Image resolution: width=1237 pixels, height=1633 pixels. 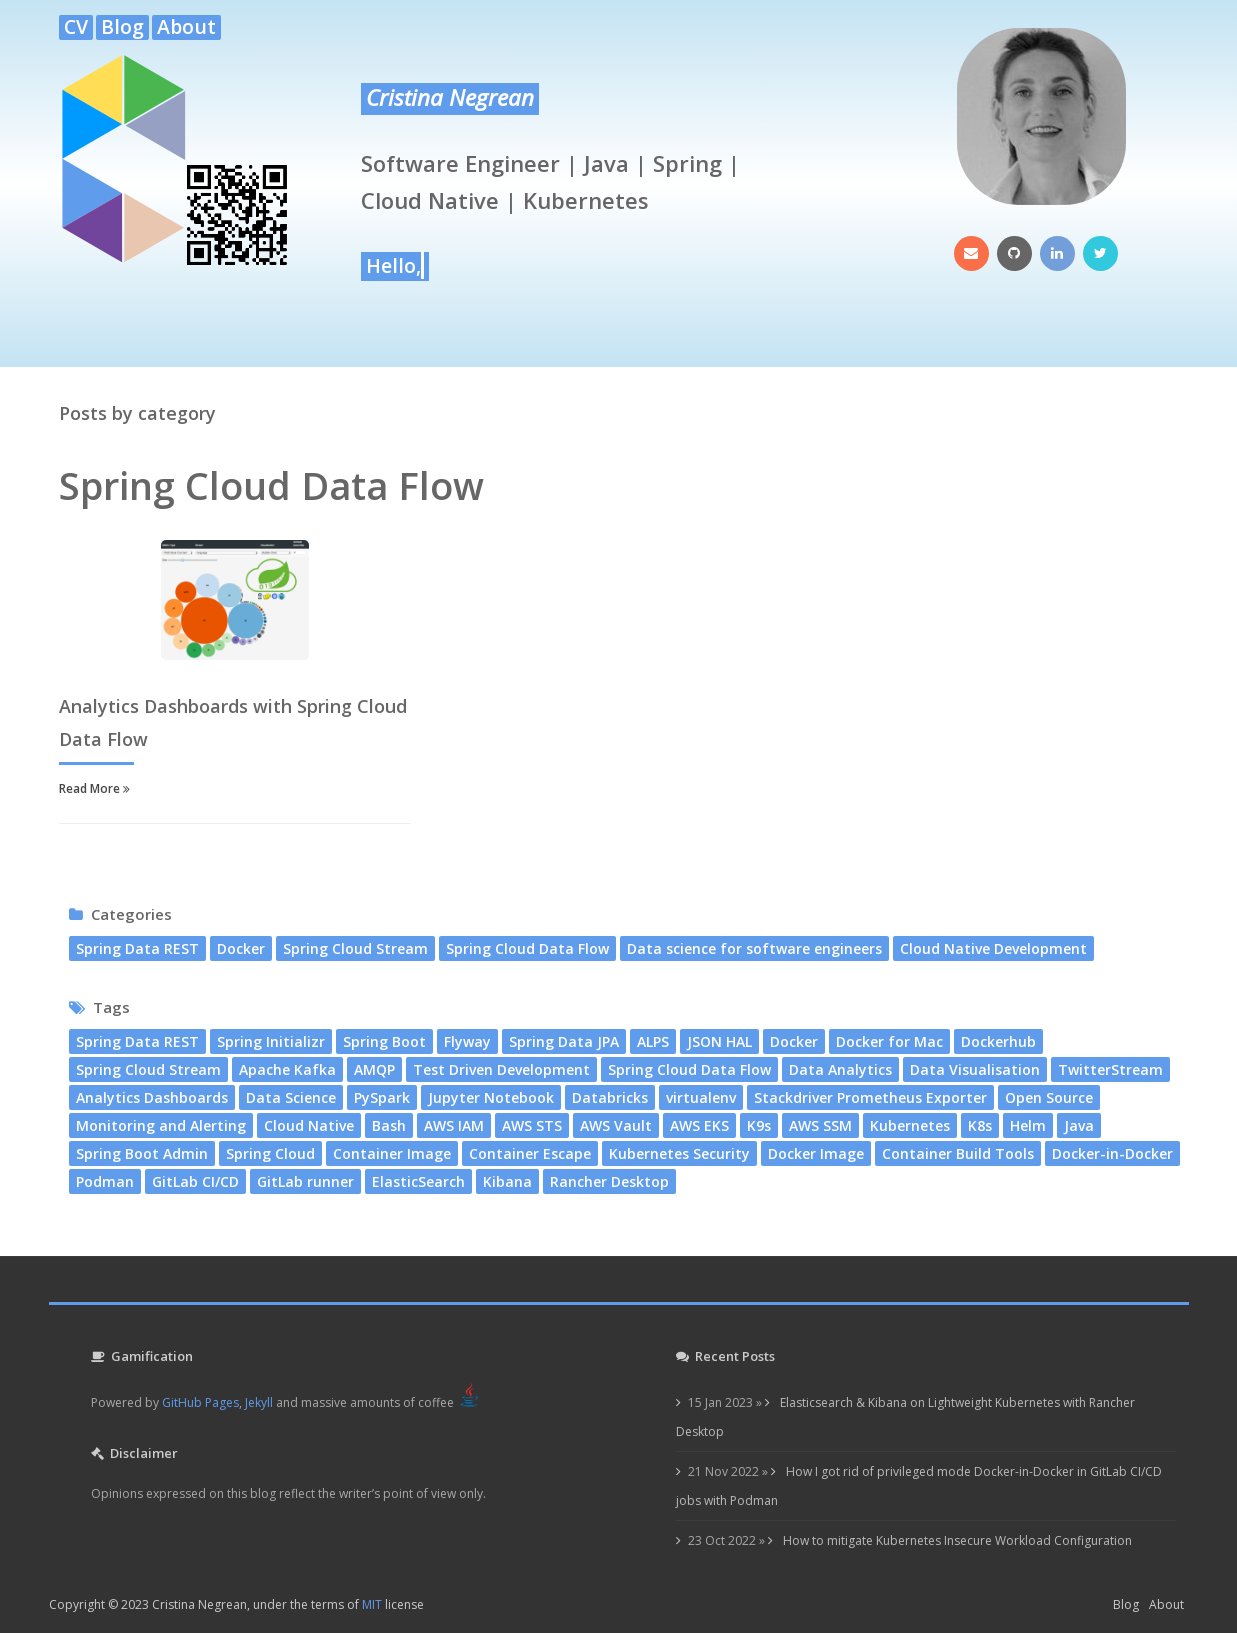 I want to click on AWS SSM, so click(x=820, y=1125).